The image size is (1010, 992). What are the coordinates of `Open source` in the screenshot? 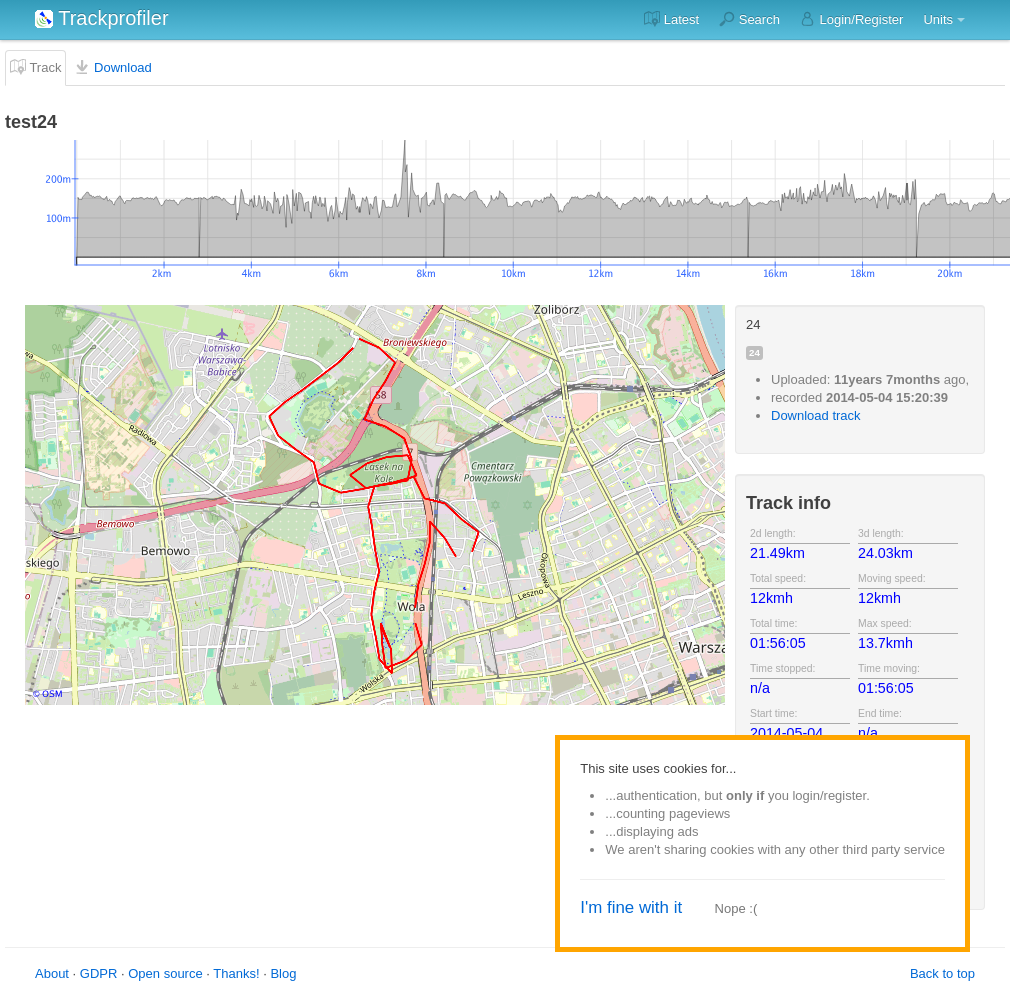 It's located at (165, 973).